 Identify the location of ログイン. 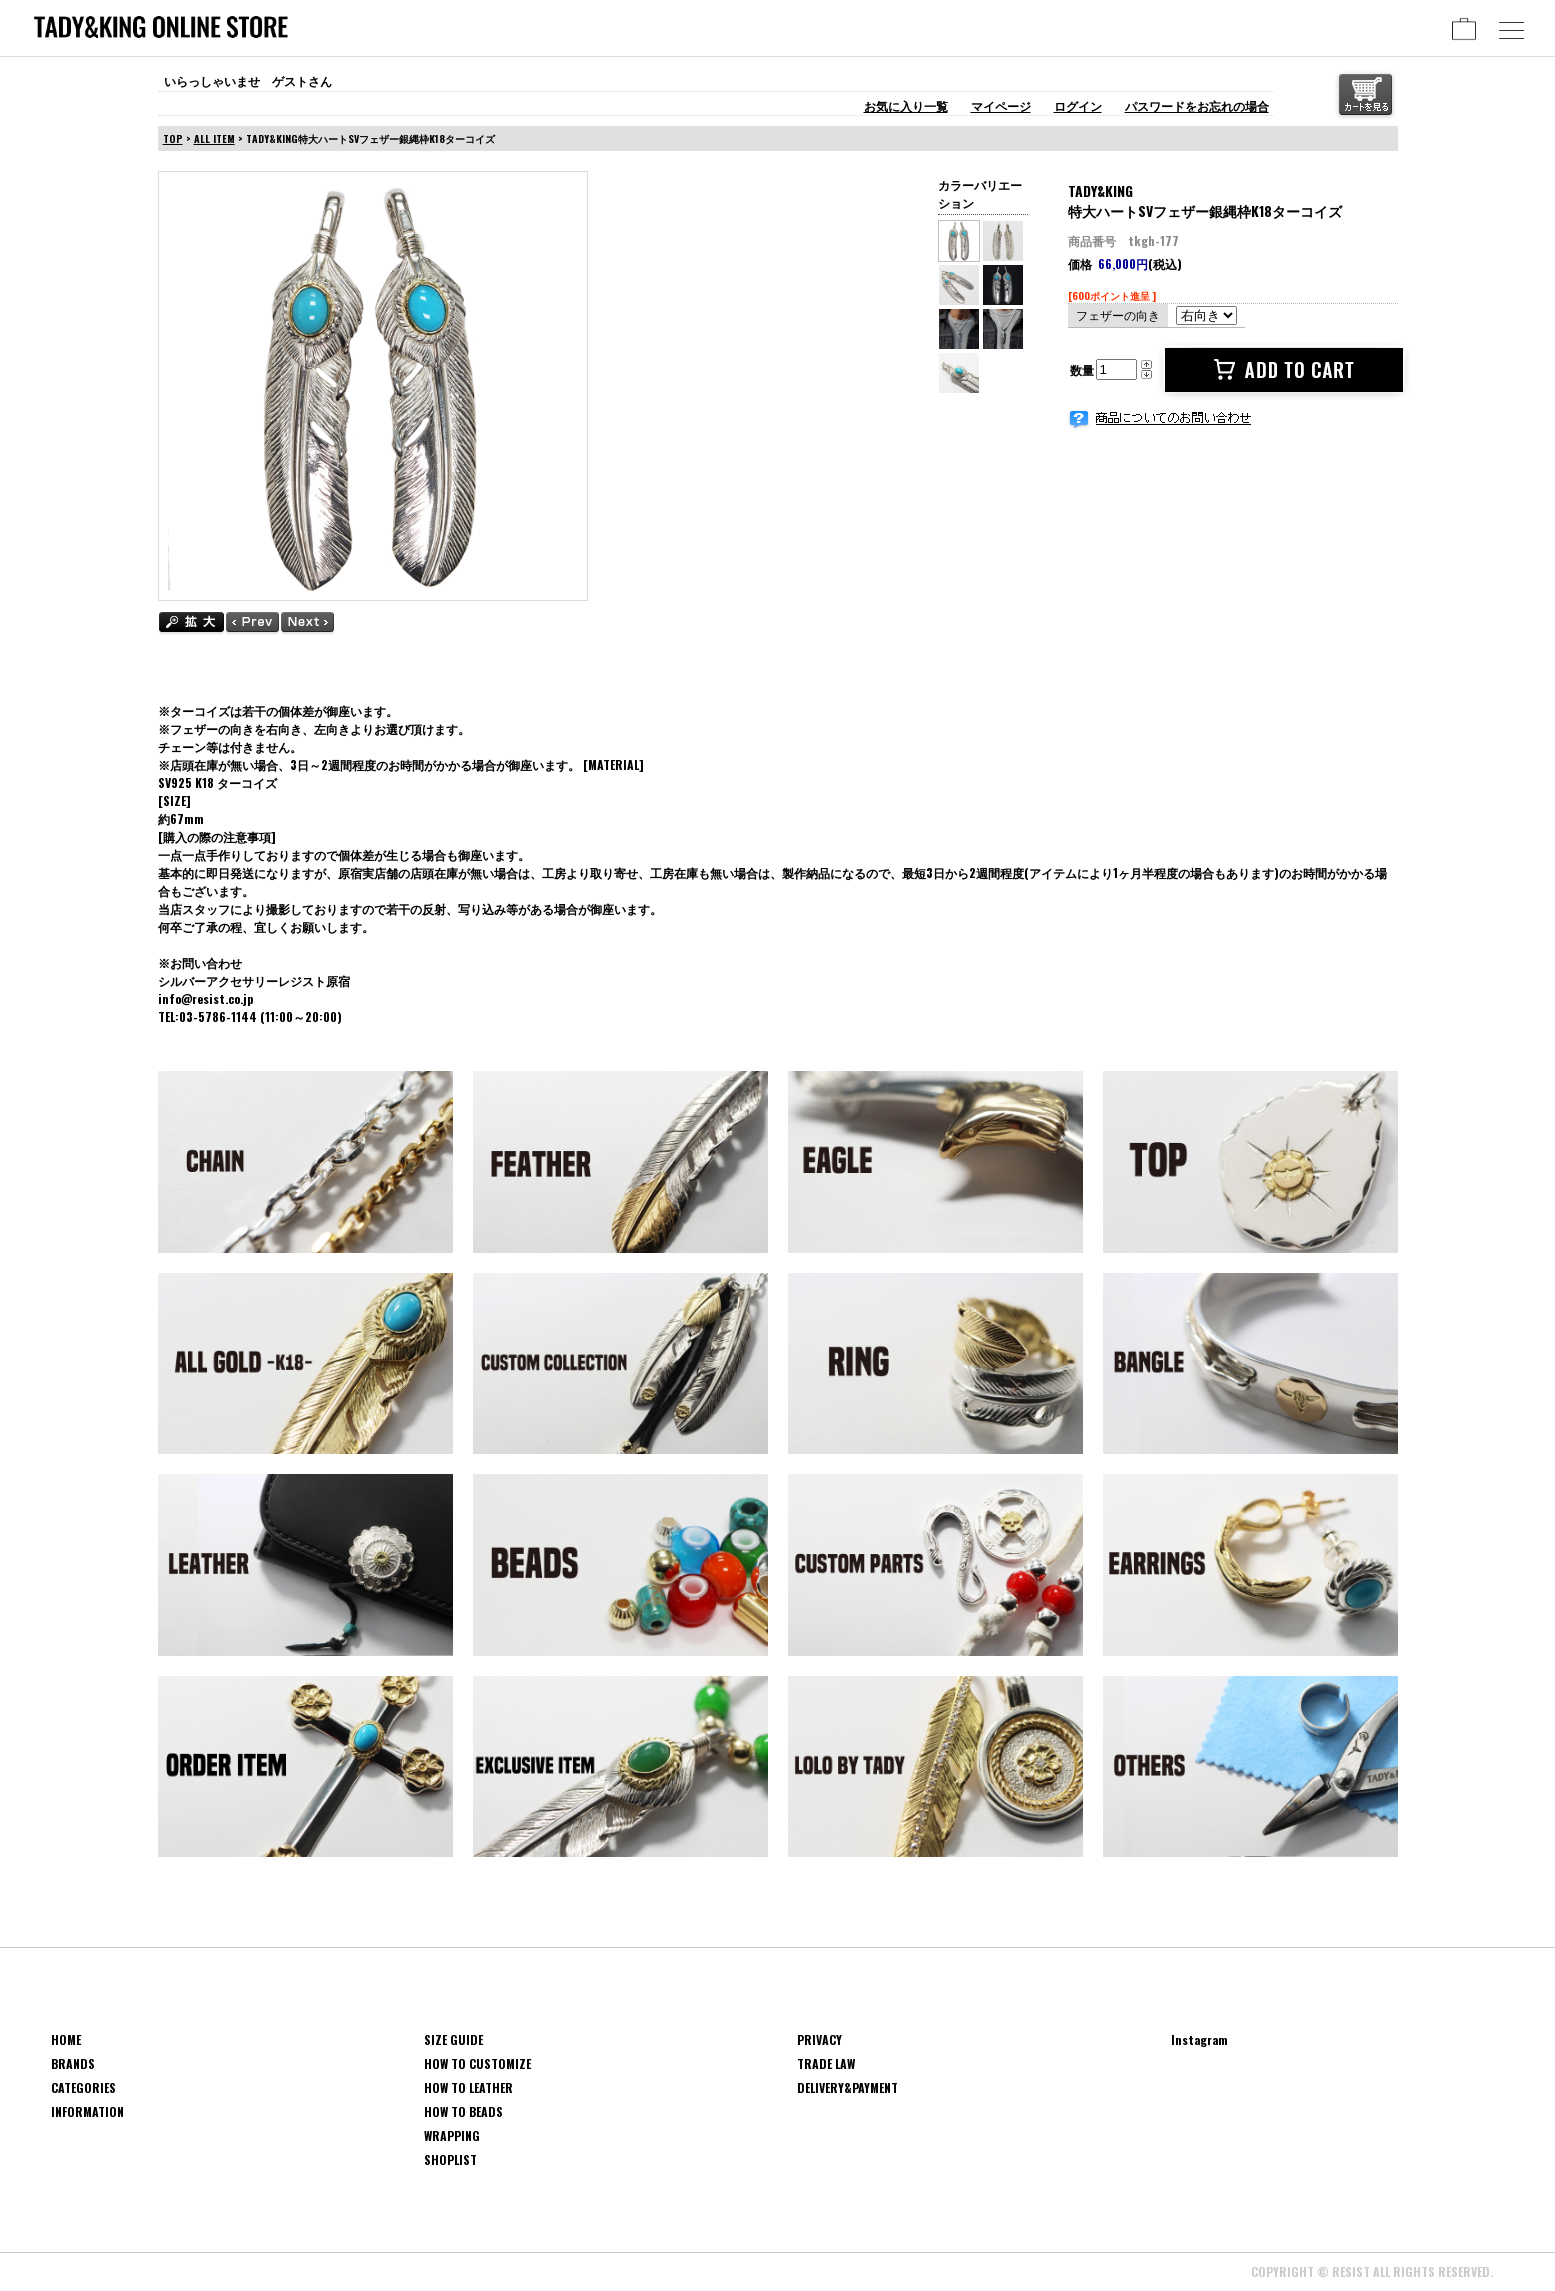
(1078, 105).